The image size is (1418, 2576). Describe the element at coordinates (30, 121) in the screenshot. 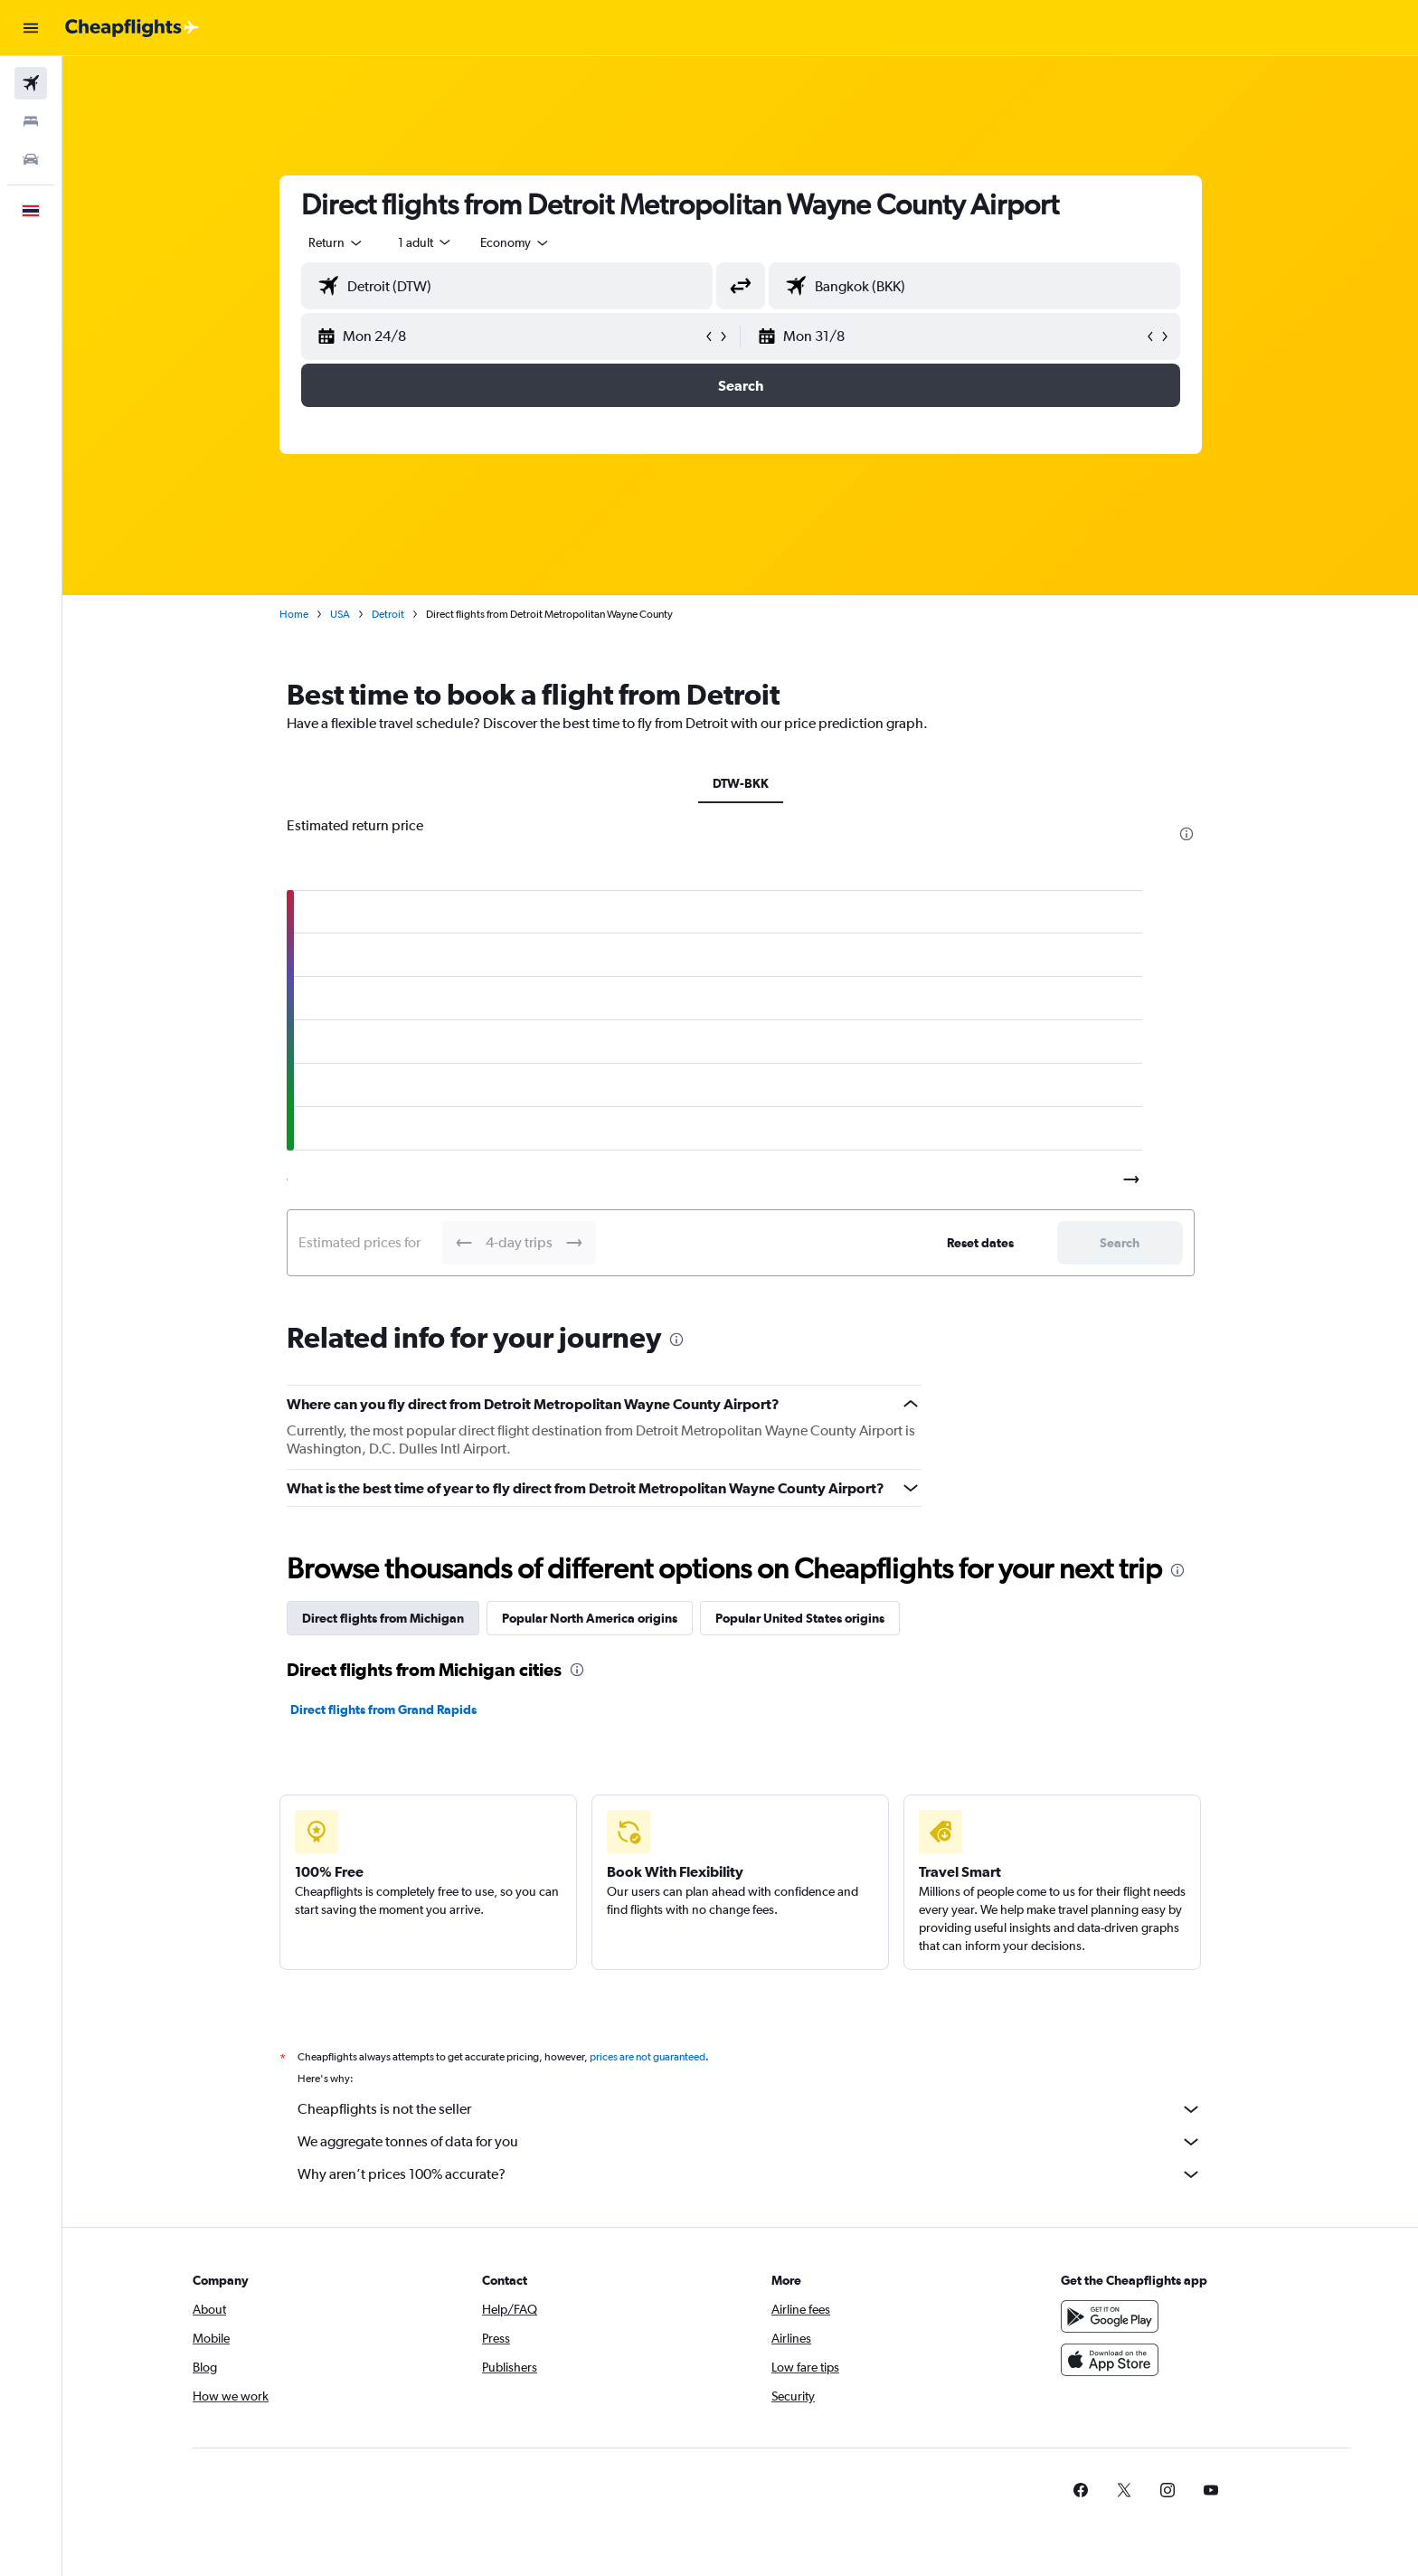

I see `[Search for stays]` at that location.